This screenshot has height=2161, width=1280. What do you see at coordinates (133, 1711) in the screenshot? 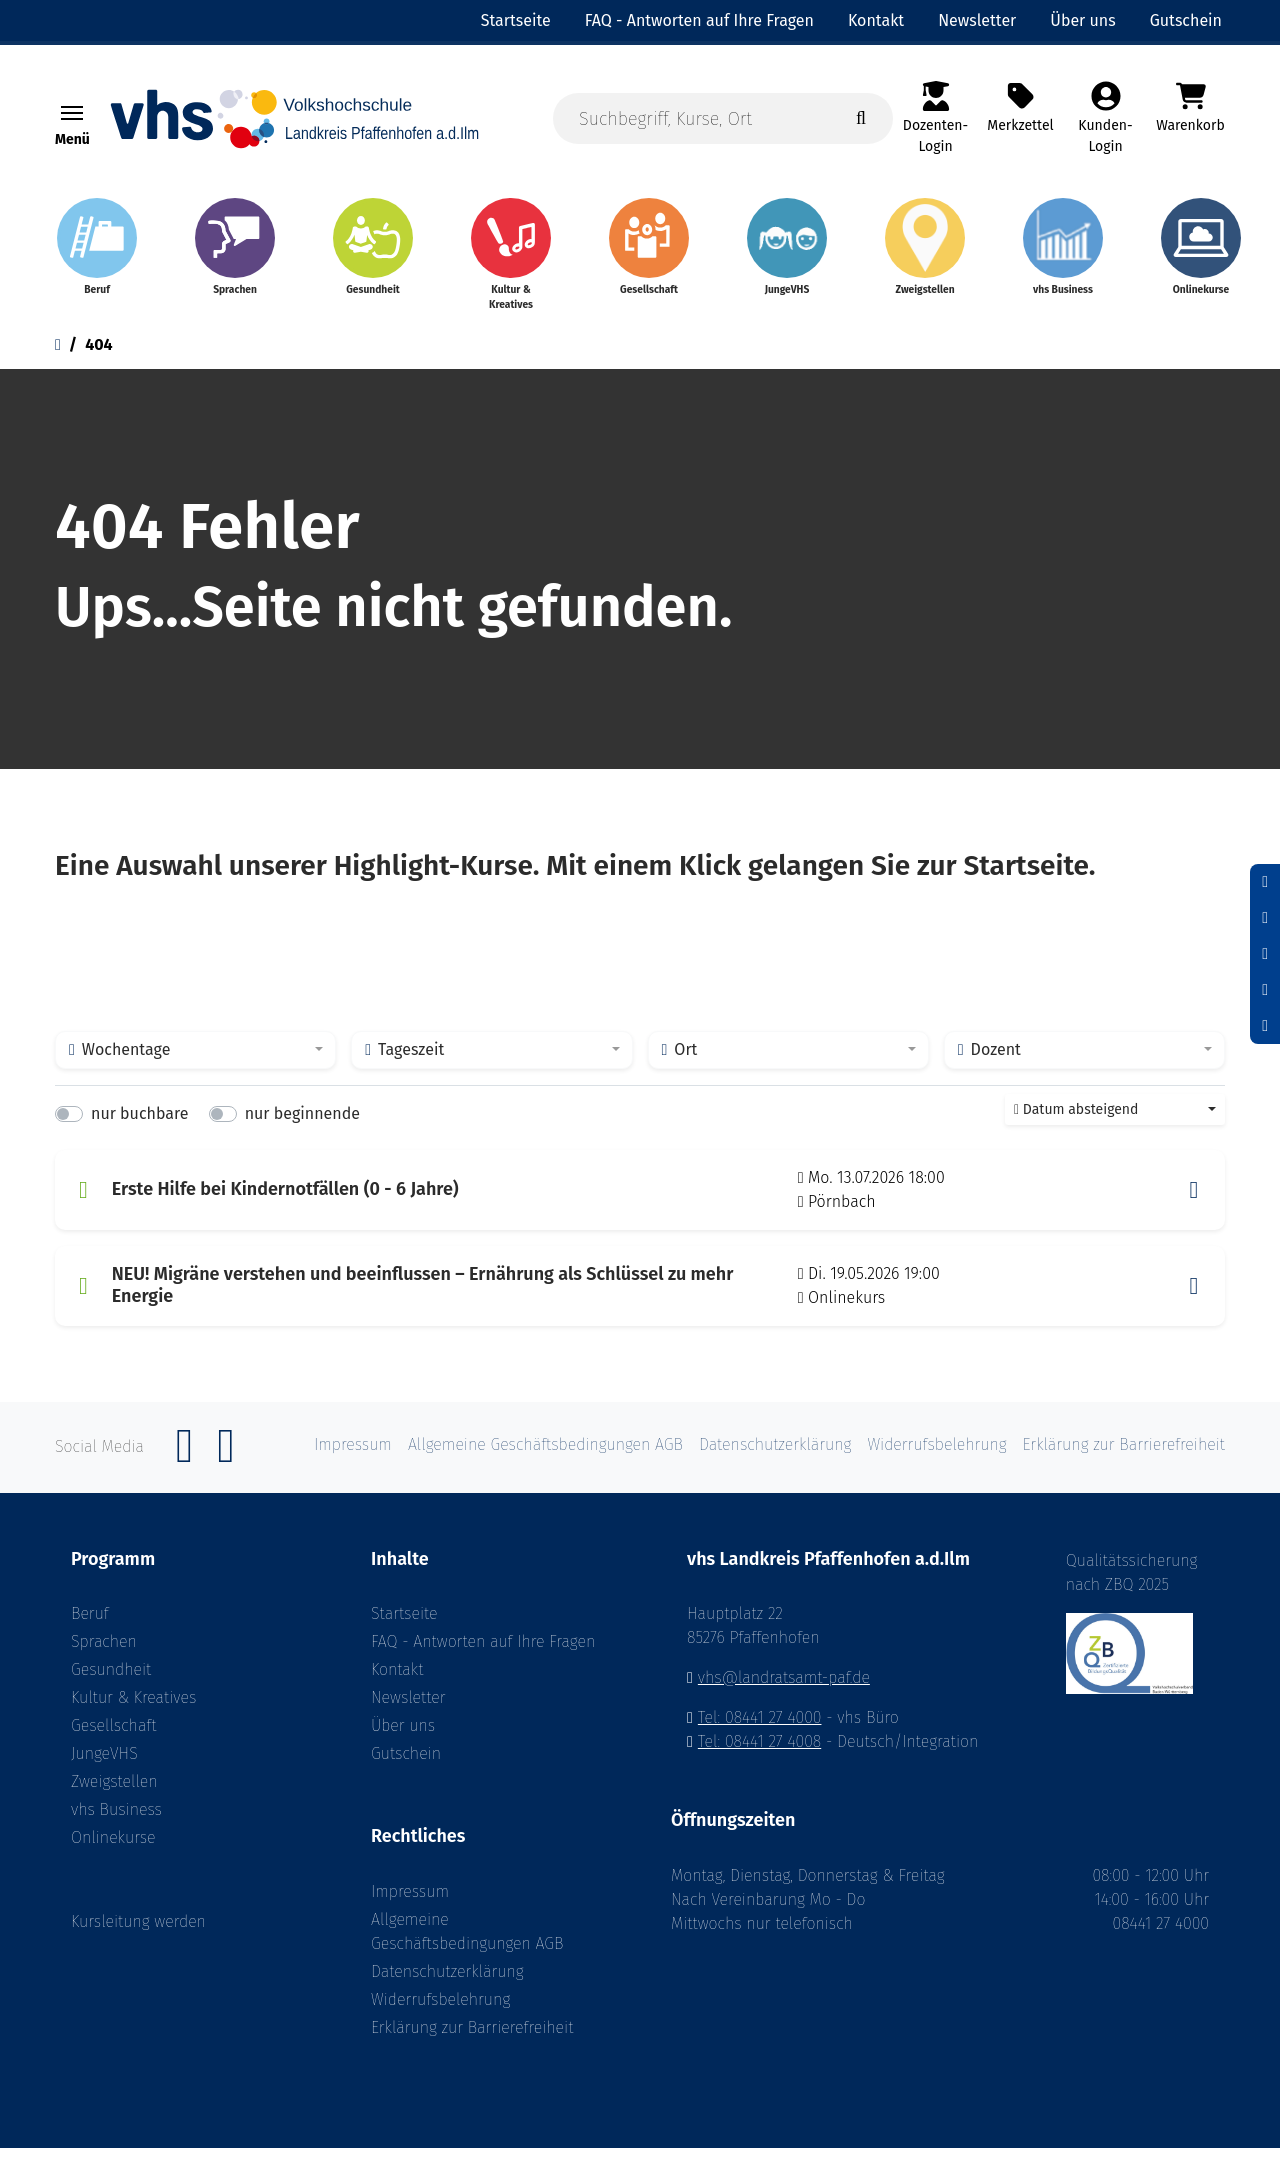
I see `Kultur & Kreatives` at bounding box center [133, 1711].